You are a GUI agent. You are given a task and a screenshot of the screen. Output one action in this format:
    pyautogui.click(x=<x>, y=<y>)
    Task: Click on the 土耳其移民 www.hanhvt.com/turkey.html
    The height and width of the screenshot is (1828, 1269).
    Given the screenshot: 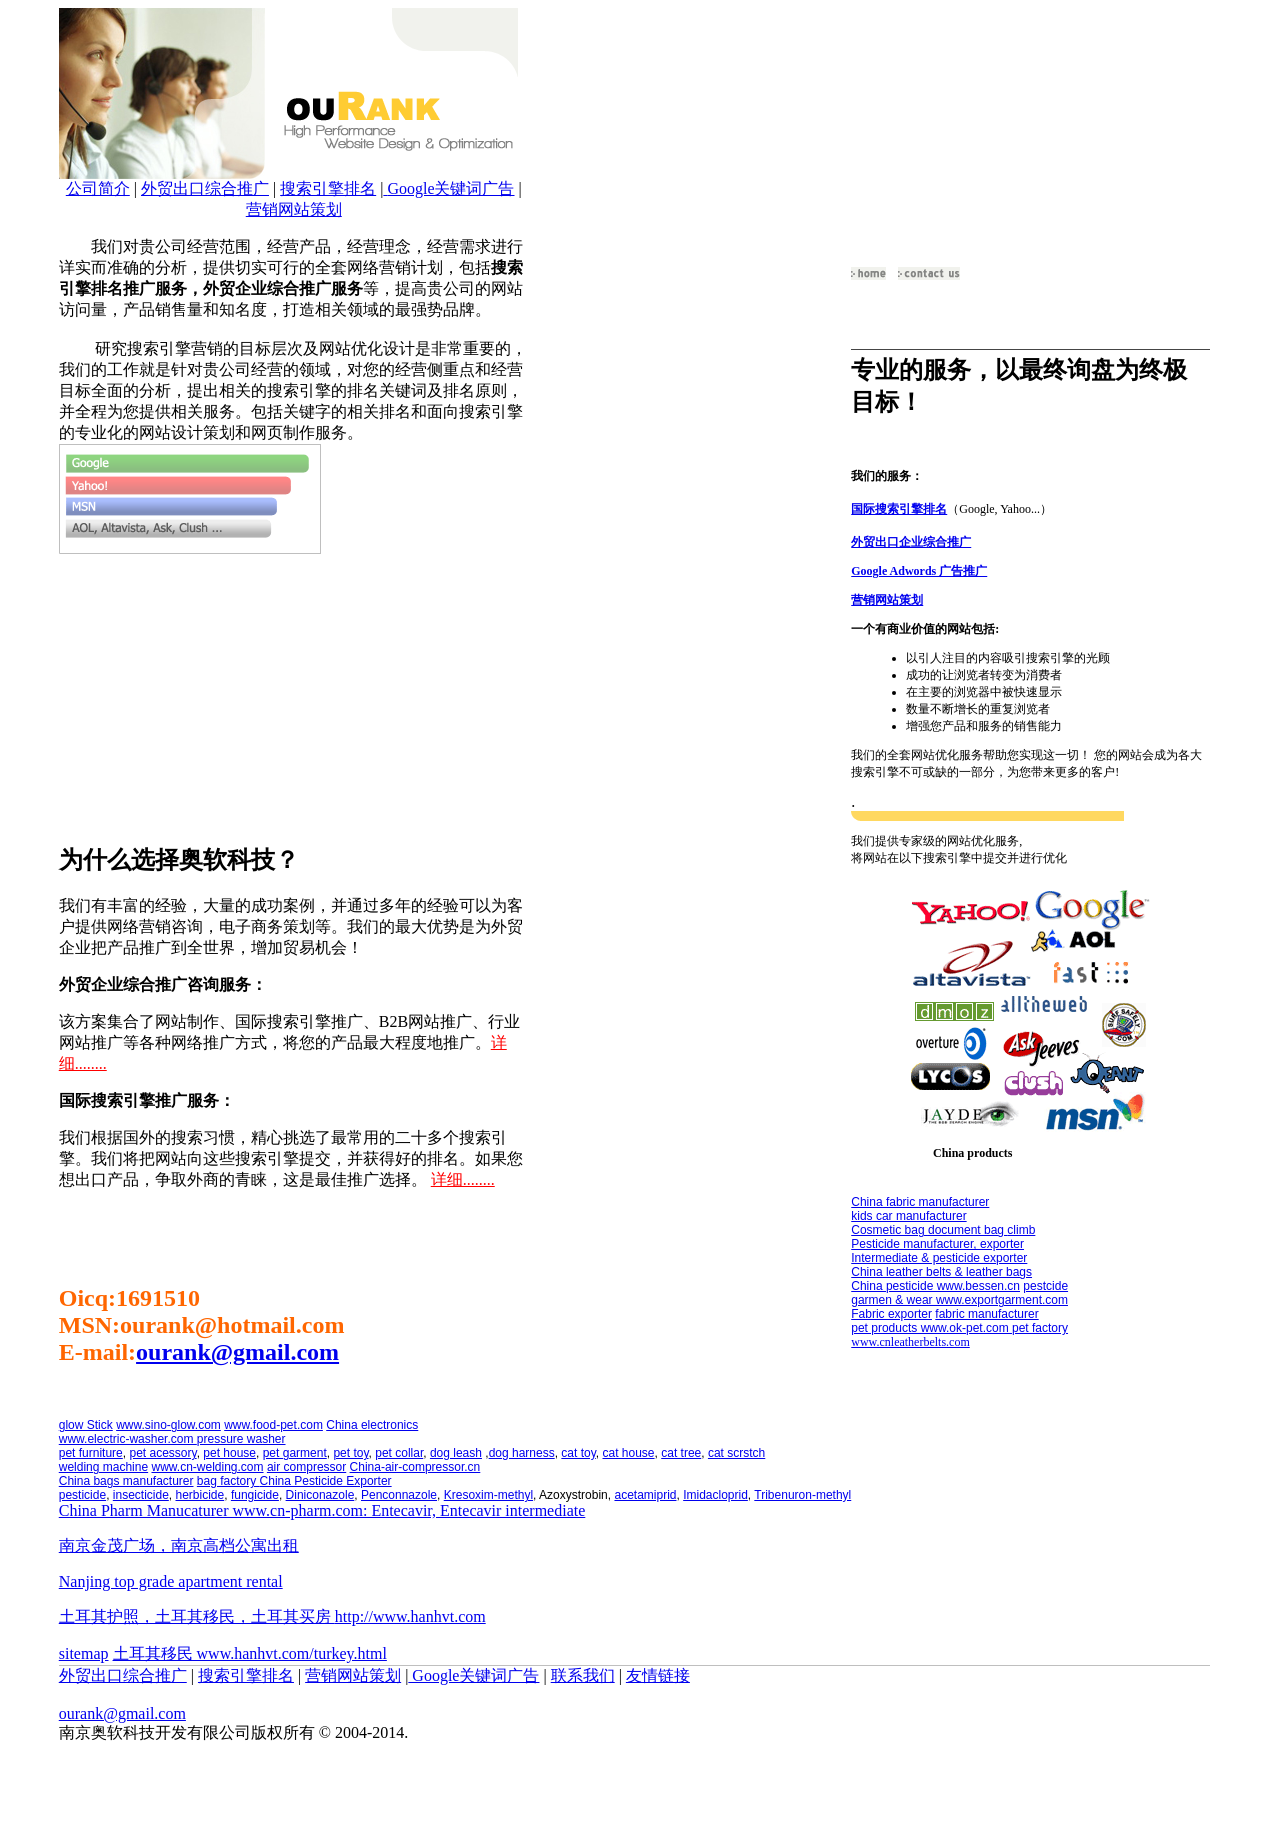 What is the action you would take?
    pyautogui.click(x=250, y=1653)
    